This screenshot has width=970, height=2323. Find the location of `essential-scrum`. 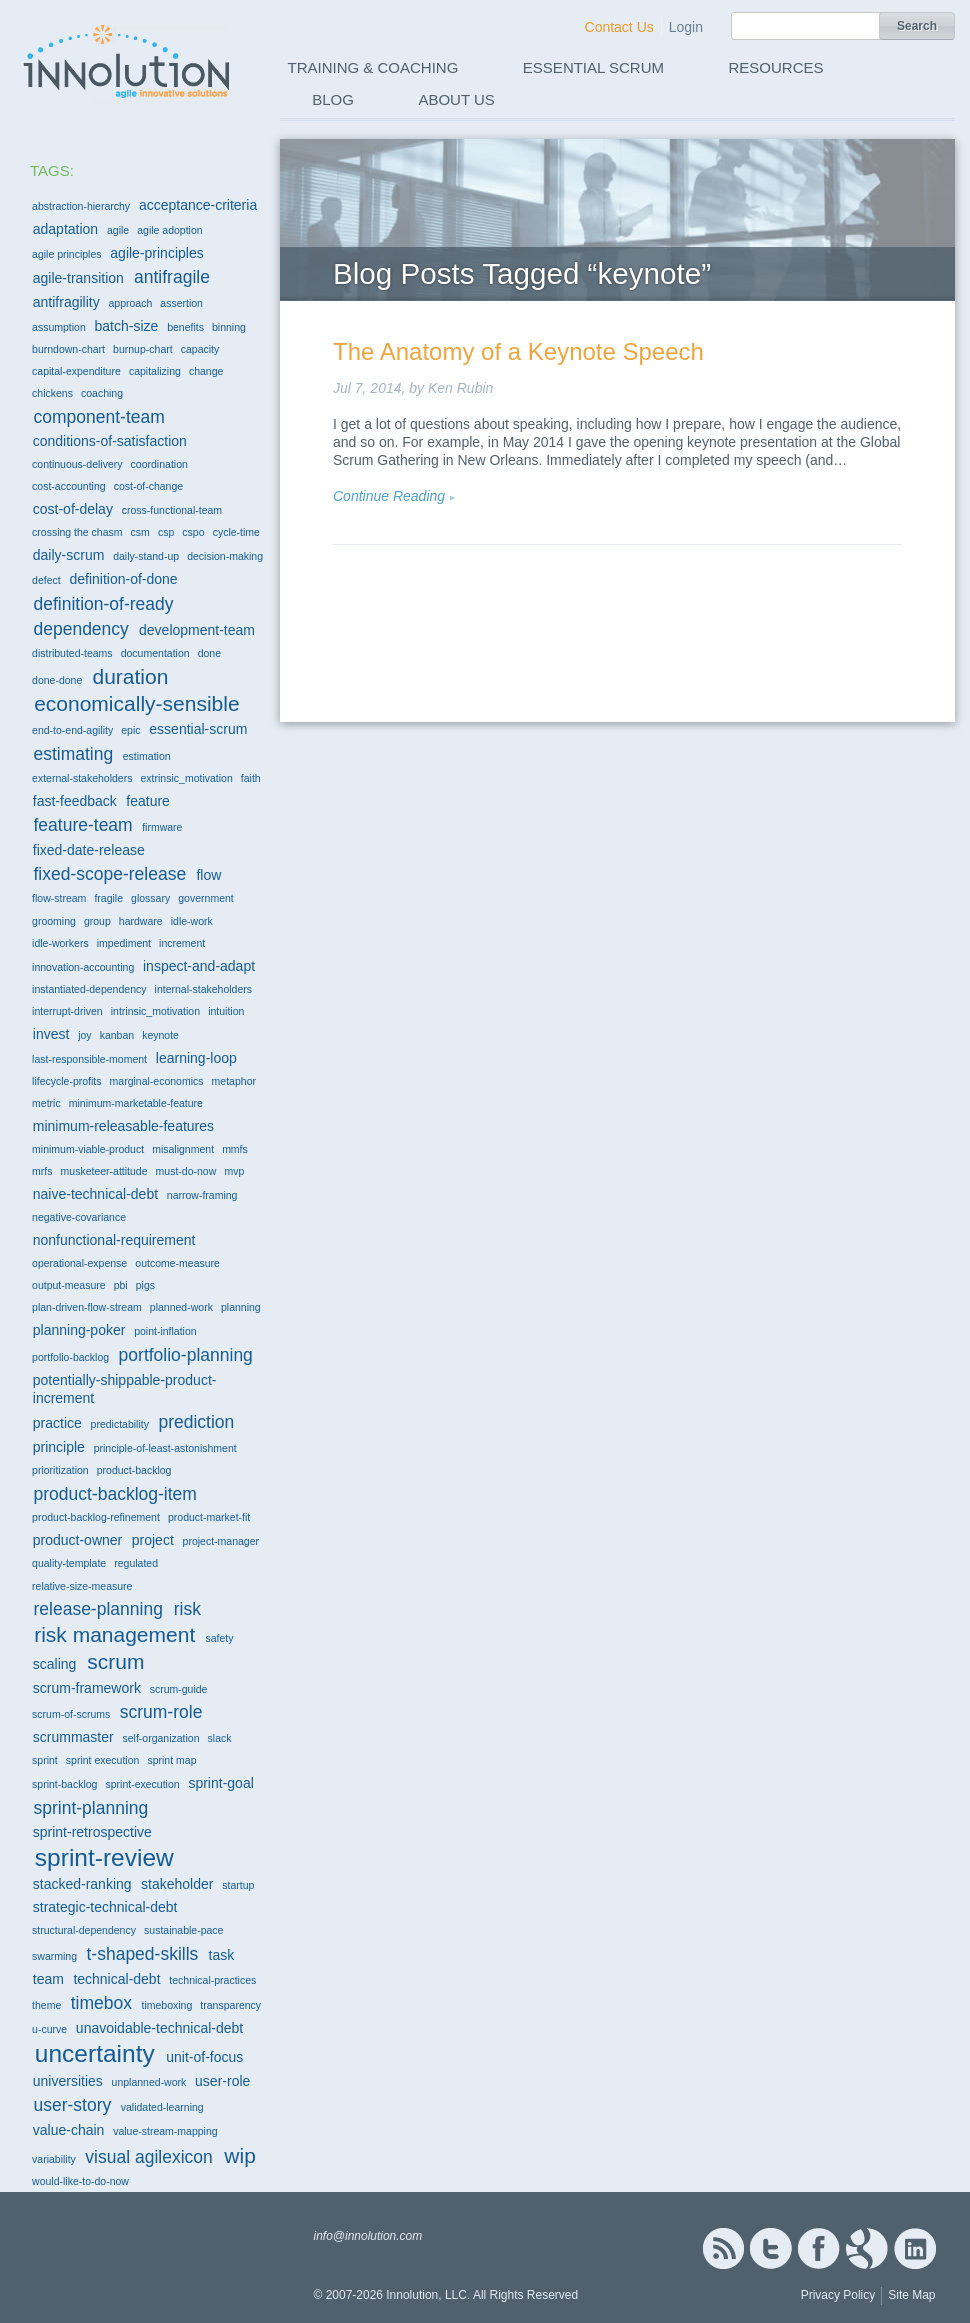

essential-scrum is located at coordinates (198, 729).